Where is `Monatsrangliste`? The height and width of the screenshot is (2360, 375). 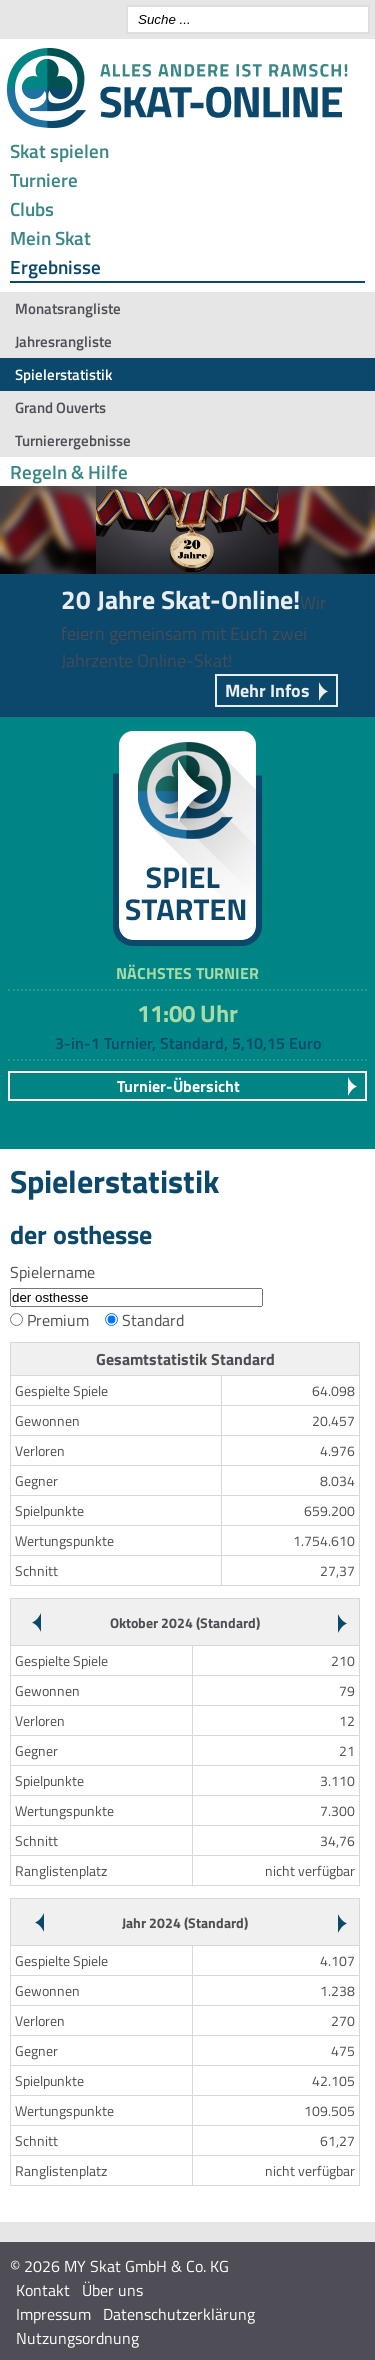
Monatsrangliste is located at coordinates (68, 308).